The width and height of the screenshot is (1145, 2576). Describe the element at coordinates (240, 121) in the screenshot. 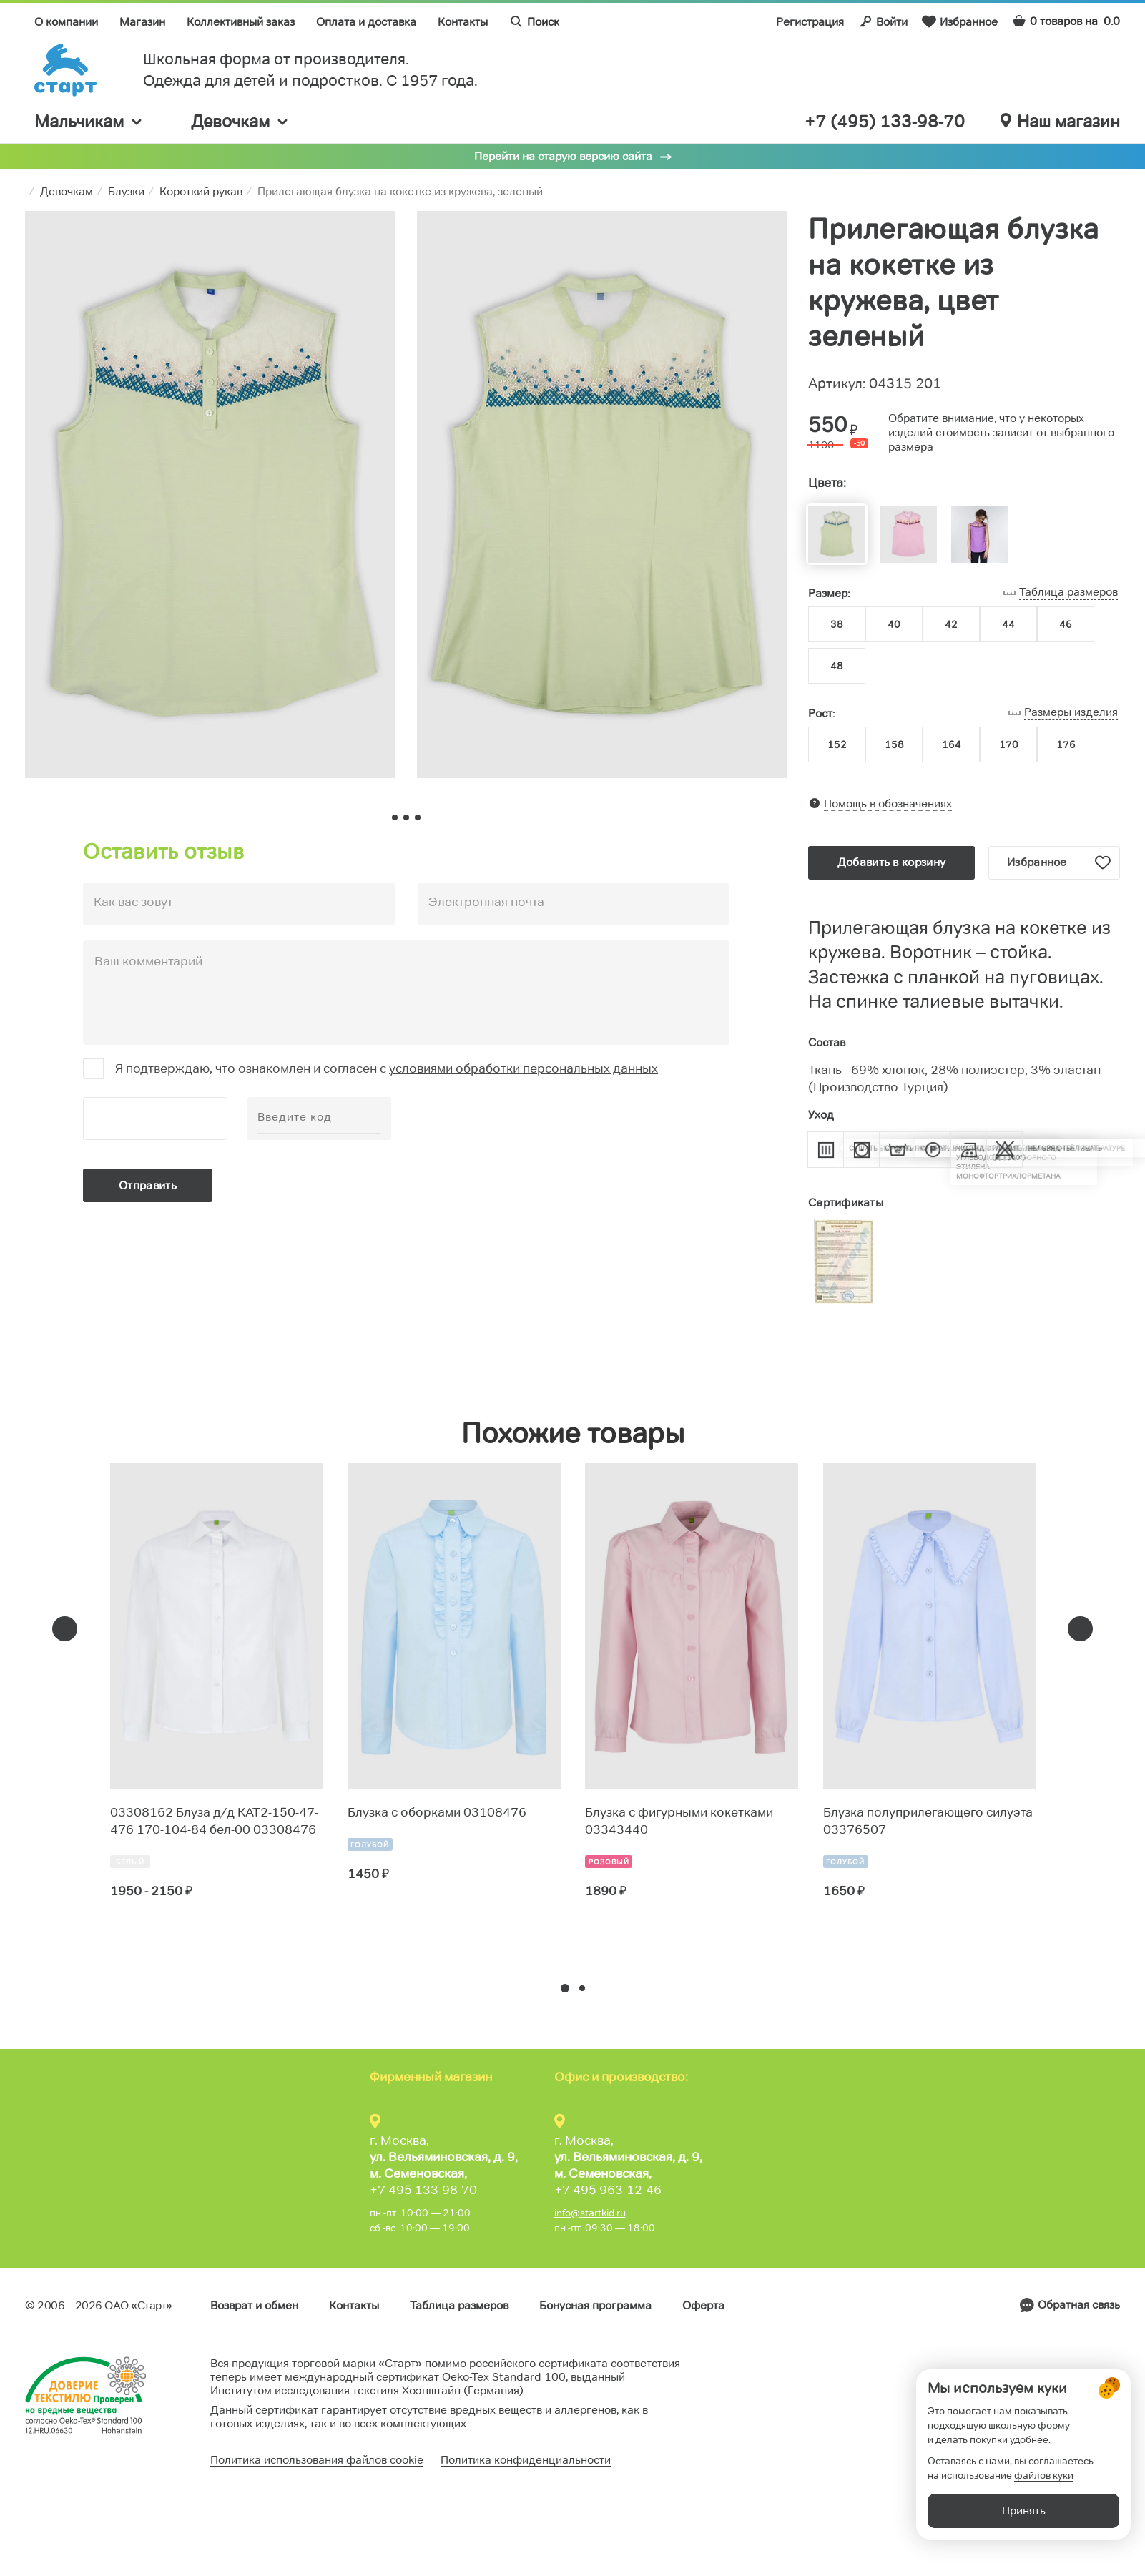

I see `Девочкам` at that location.